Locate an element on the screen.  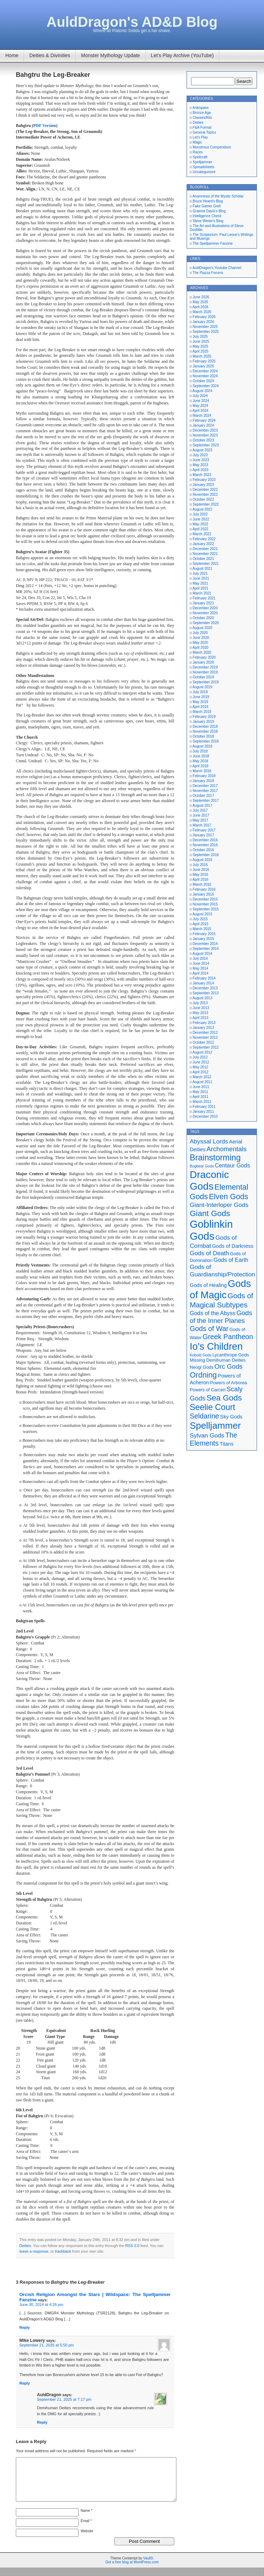
August 2017 is located at coordinates (202, 805).